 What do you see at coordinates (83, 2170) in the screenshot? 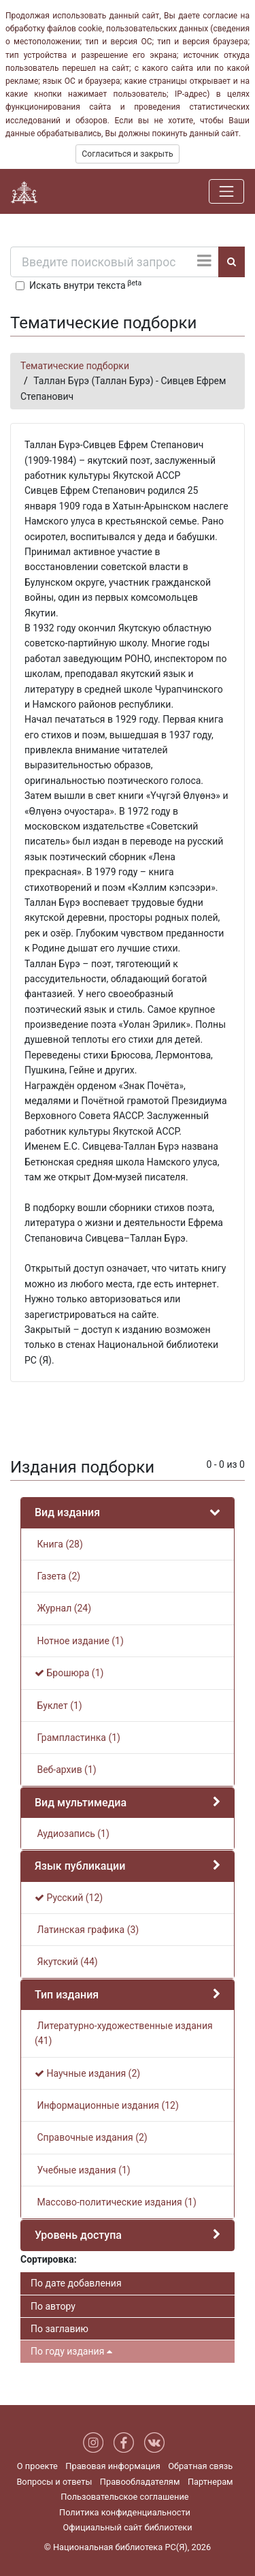
I see `Учебные издания (1)` at bounding box center [83, 2170].